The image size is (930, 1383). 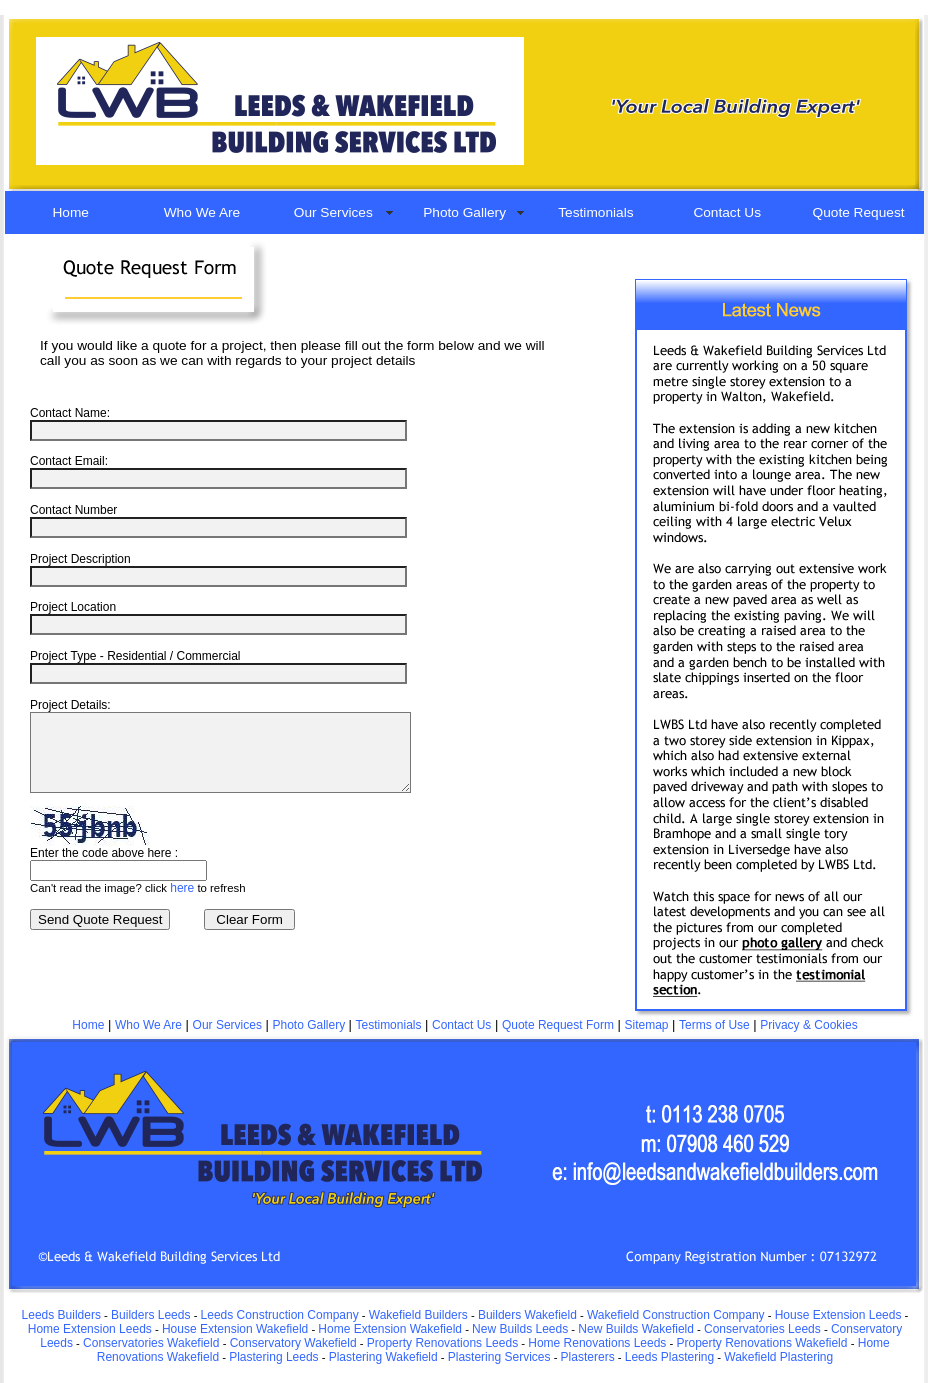 I want to click on Leeds Plastering, so click(x=669, y=1357).